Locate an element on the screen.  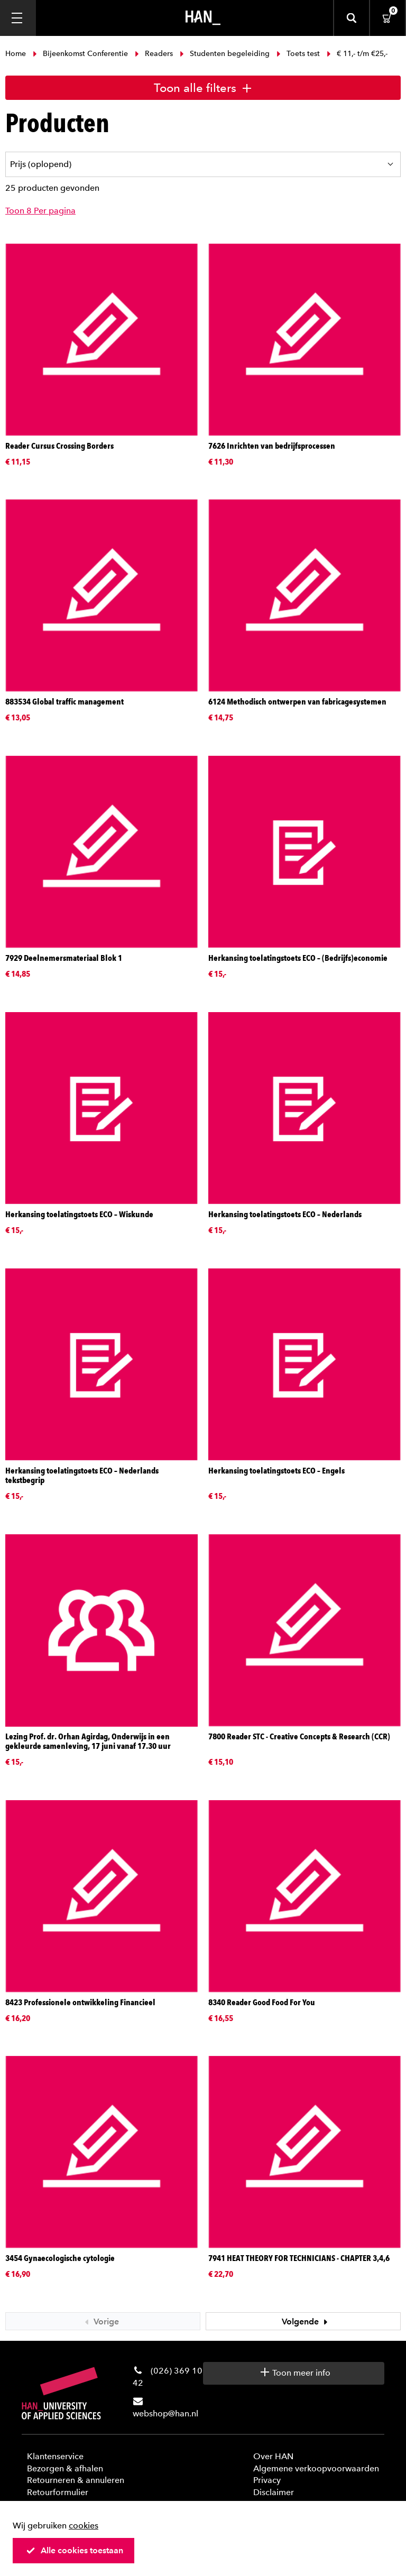
Bezorgen & afhalen is located at coordinates (65, 2468).